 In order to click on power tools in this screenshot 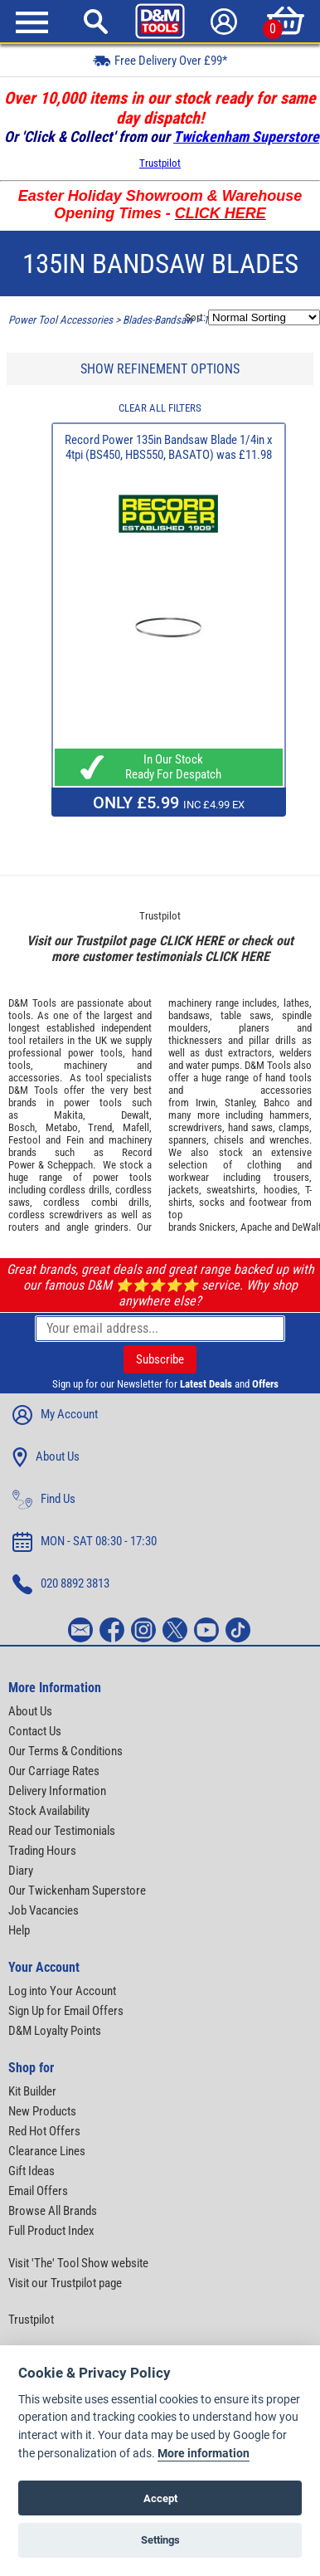, I will do `click(95, 1052)`.